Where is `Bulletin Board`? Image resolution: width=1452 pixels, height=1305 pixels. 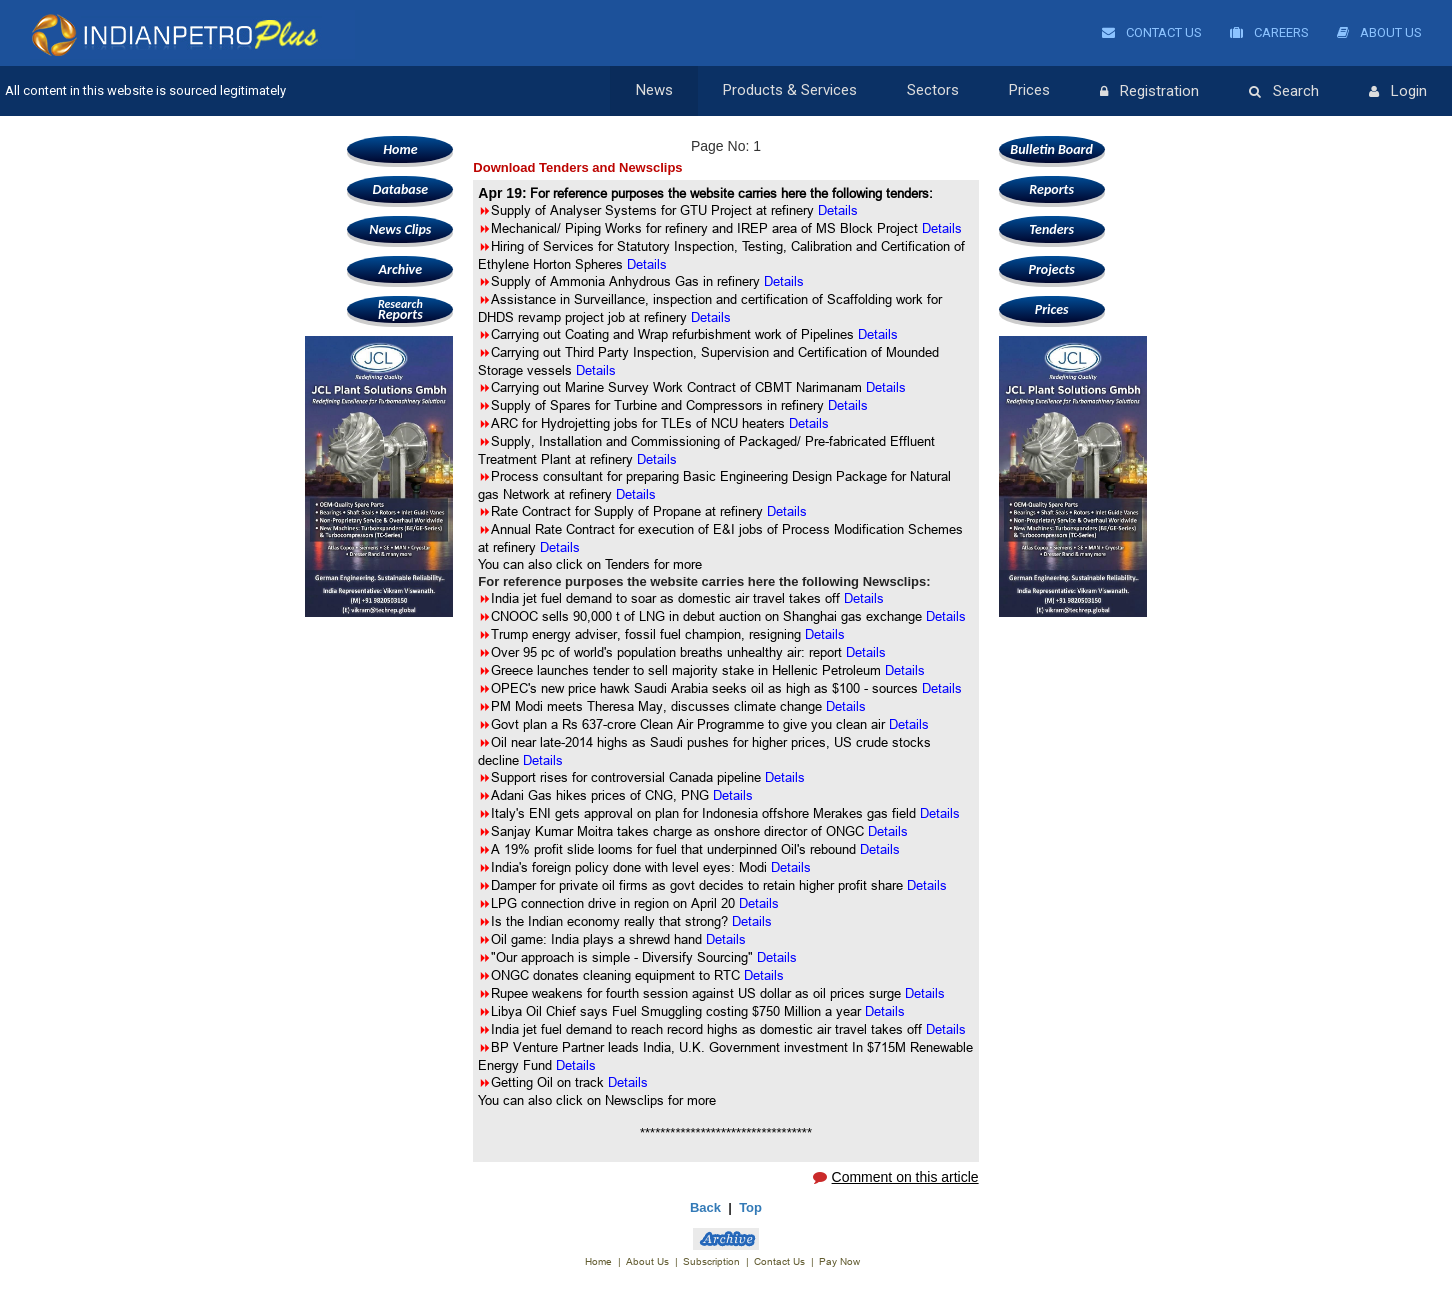 Bulletin Board is located at coordinates (1051, 149).